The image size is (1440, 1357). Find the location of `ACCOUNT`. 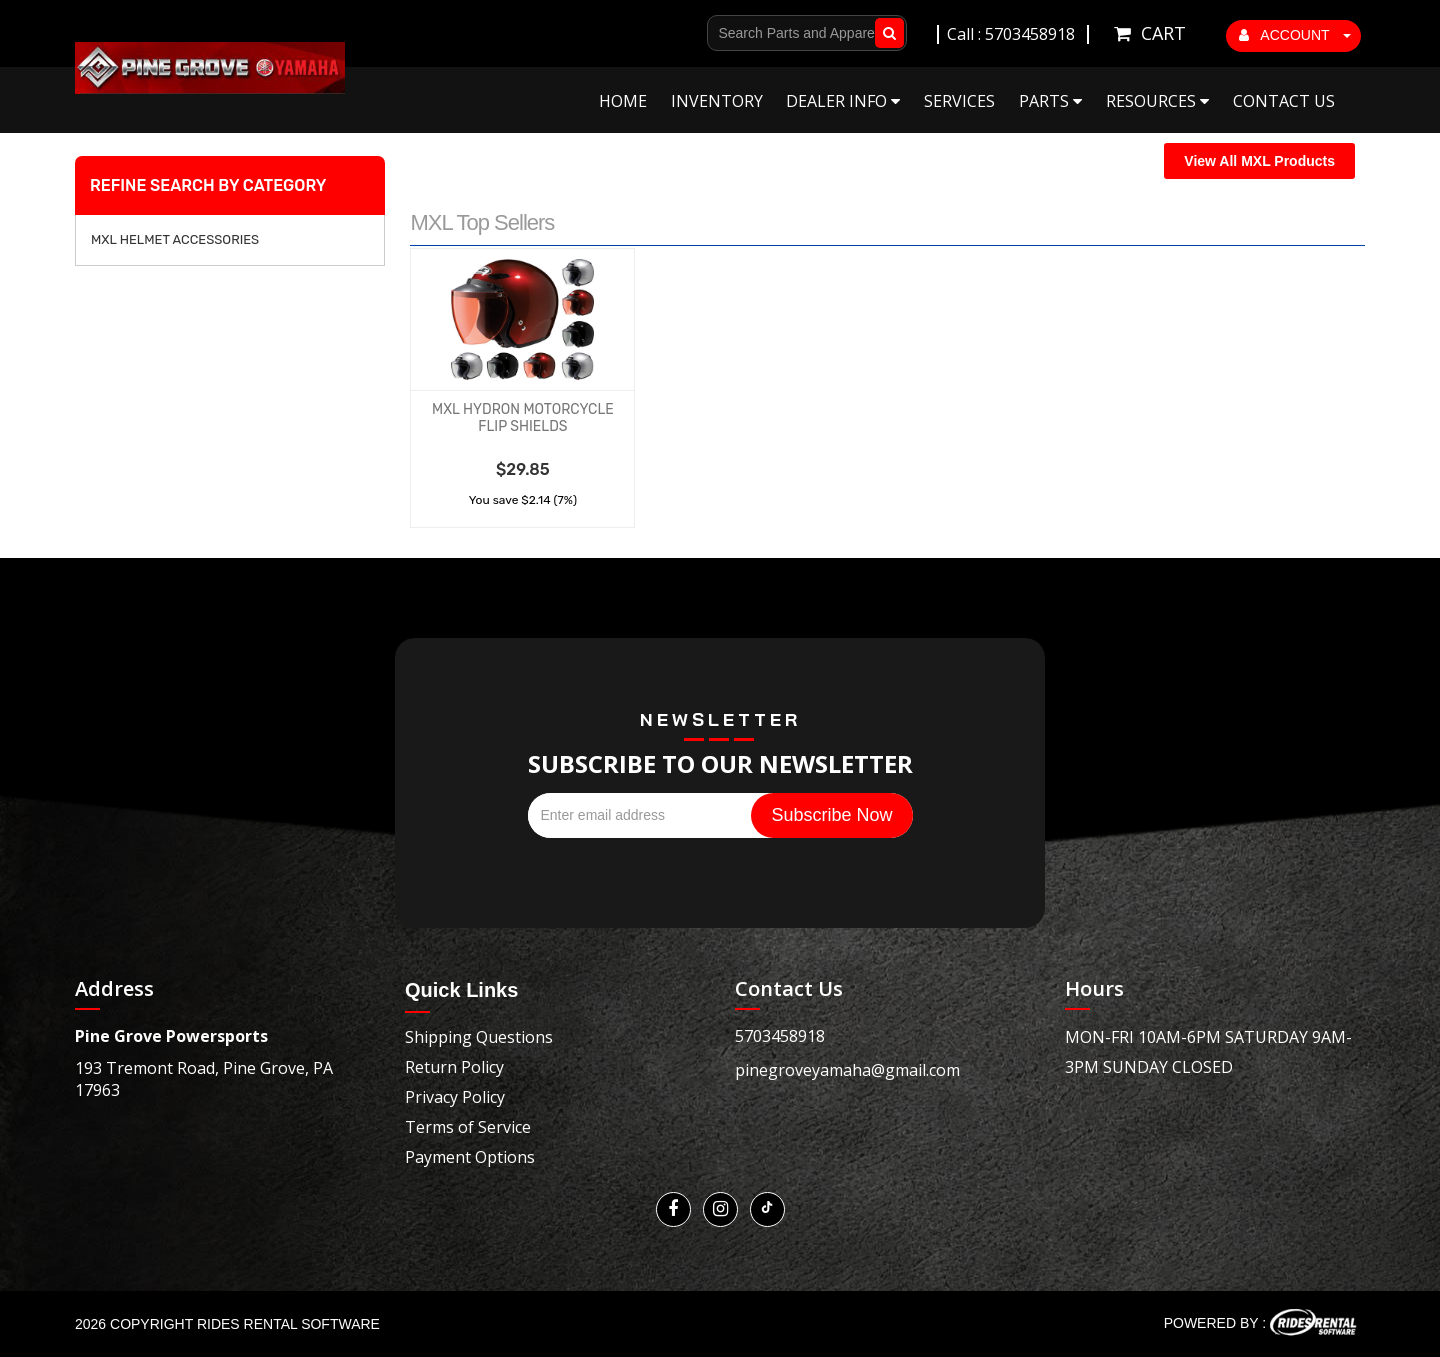

ACCOUNT is located at coordinates (1295, 35).